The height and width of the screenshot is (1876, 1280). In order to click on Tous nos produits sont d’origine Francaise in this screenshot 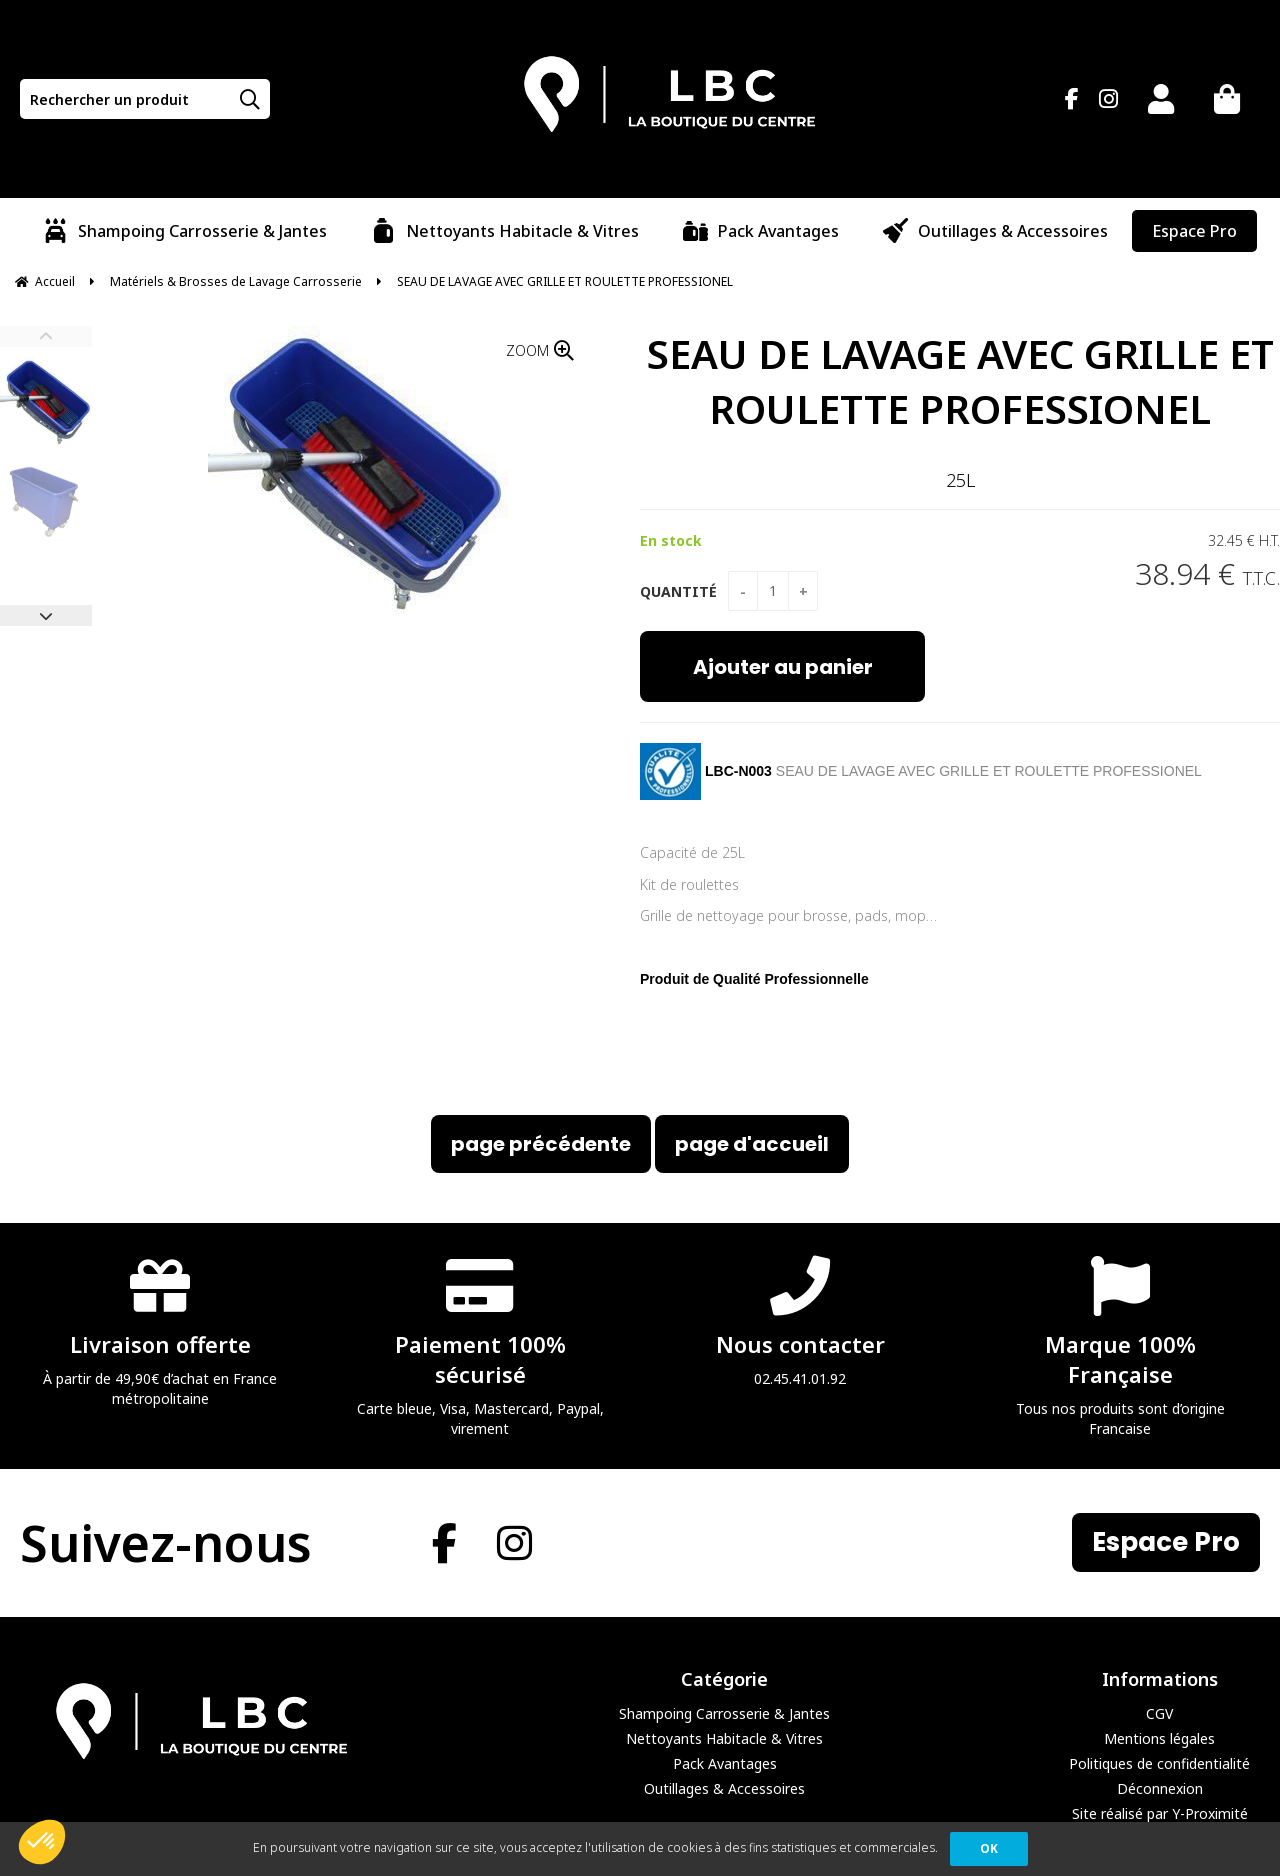, I will do `click(1120, 1345)`.